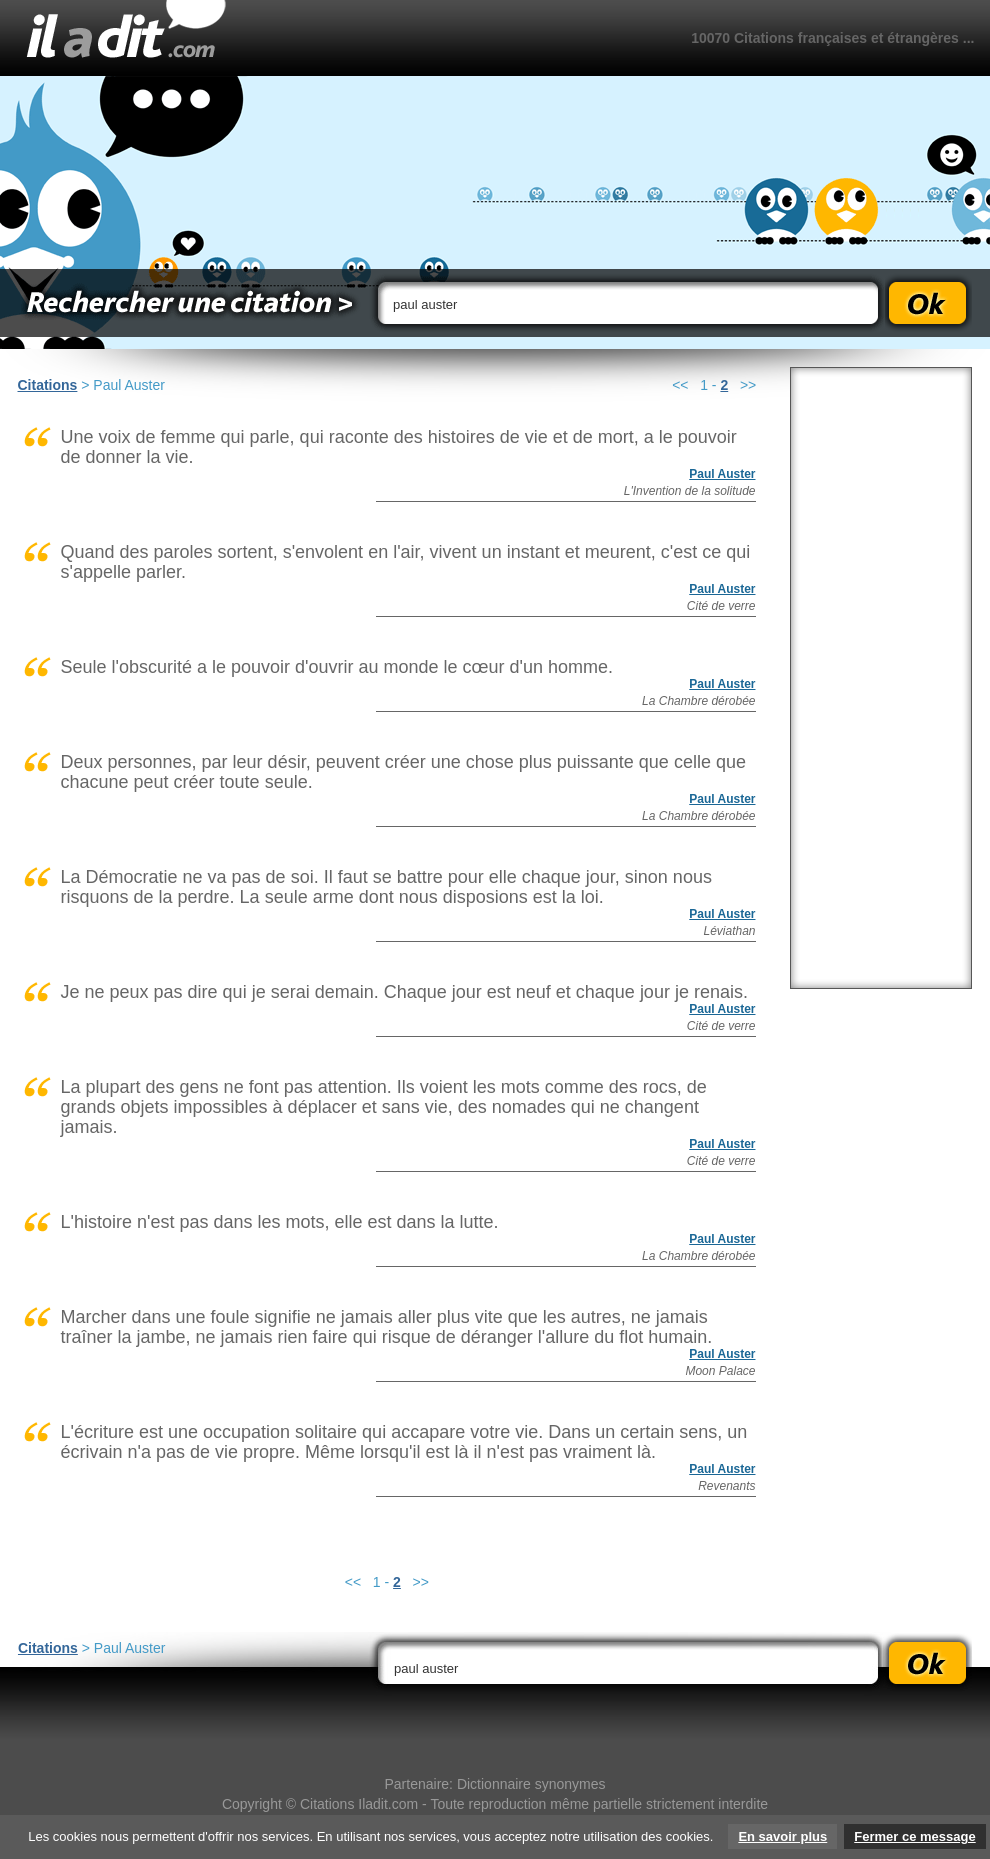 This screenshot has width=990, height=1859. What do you see at coordinates (48, 385) in the screenshot?
I see `Citations` at bounding box center [48, 385].